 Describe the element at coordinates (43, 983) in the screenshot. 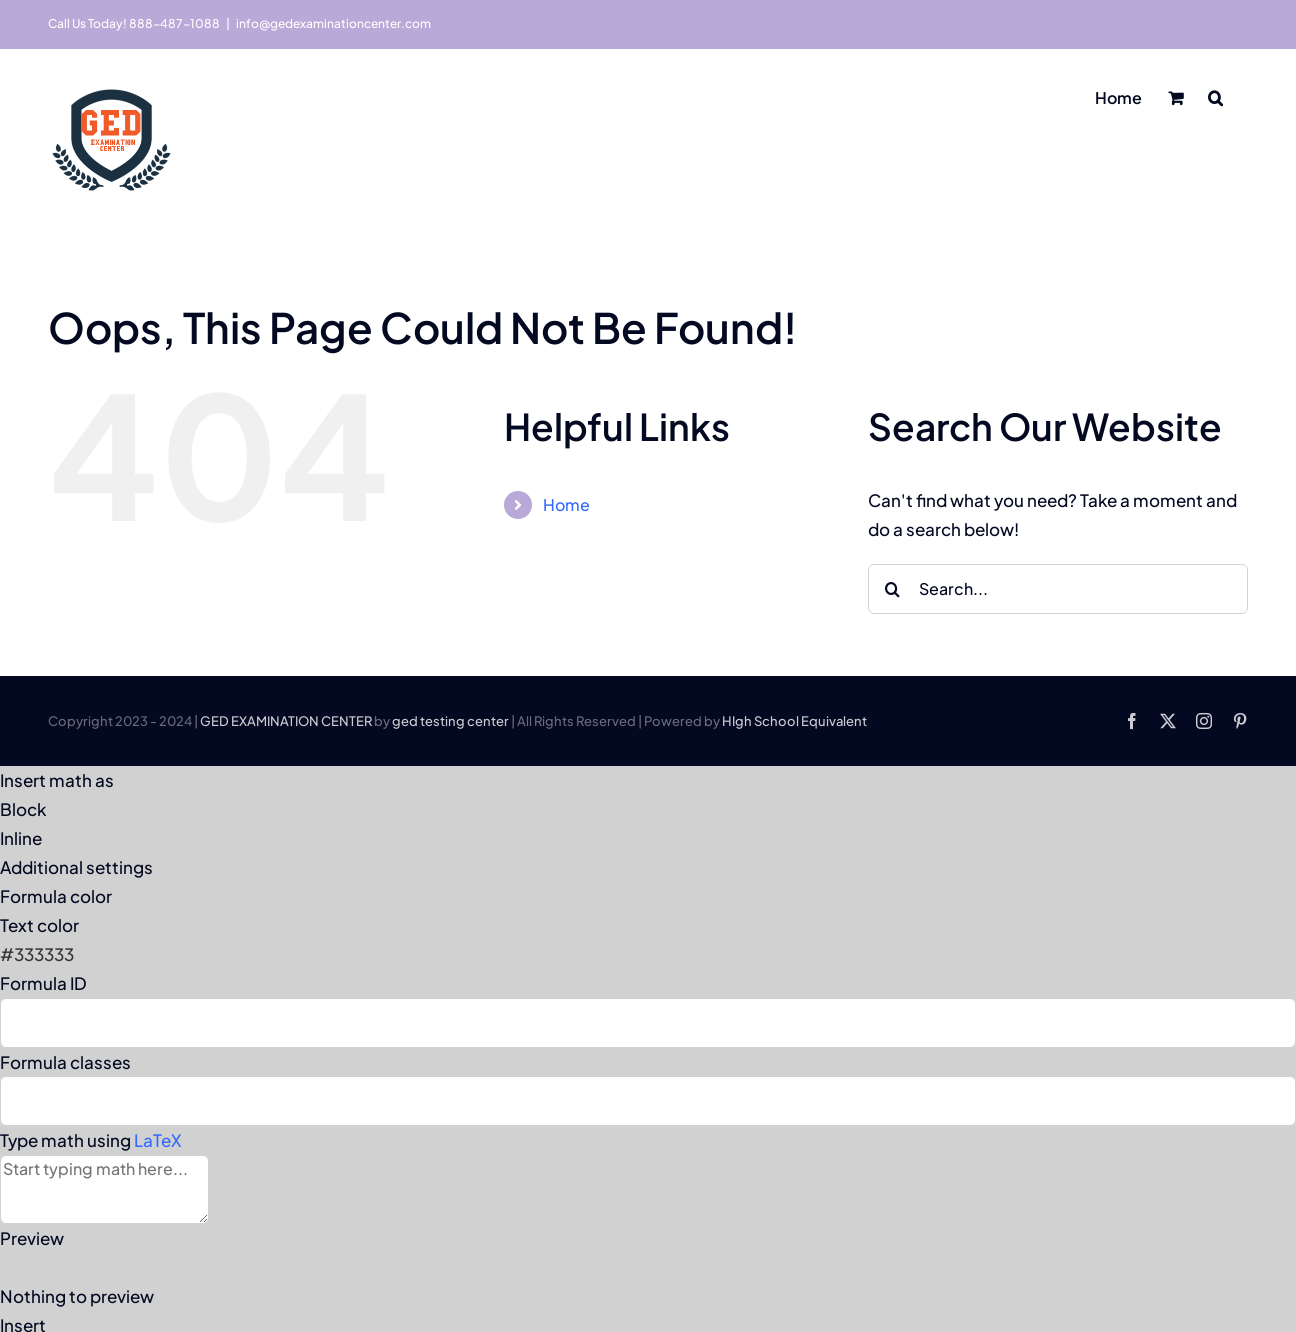

I see `Formula ID` at that location.